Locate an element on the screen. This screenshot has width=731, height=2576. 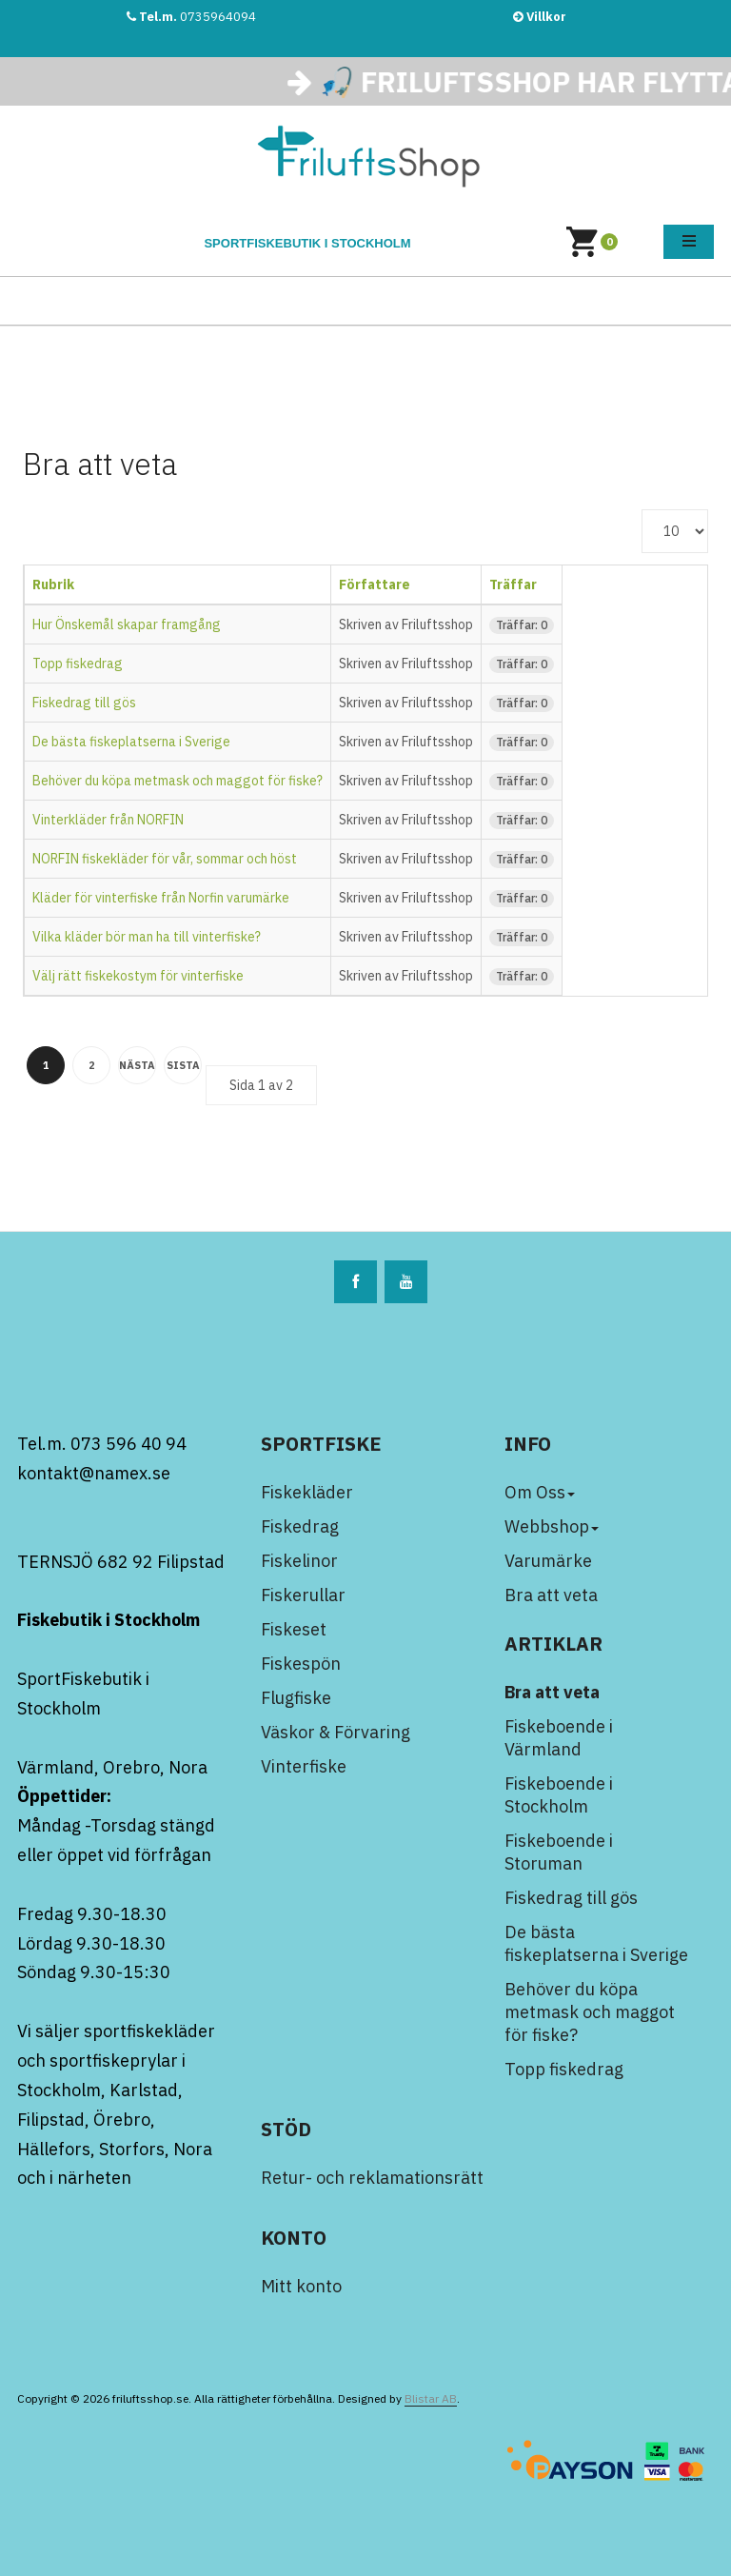
Behöver du köpa metmask och maggot för fiske? is located at coordinates (177, 780).